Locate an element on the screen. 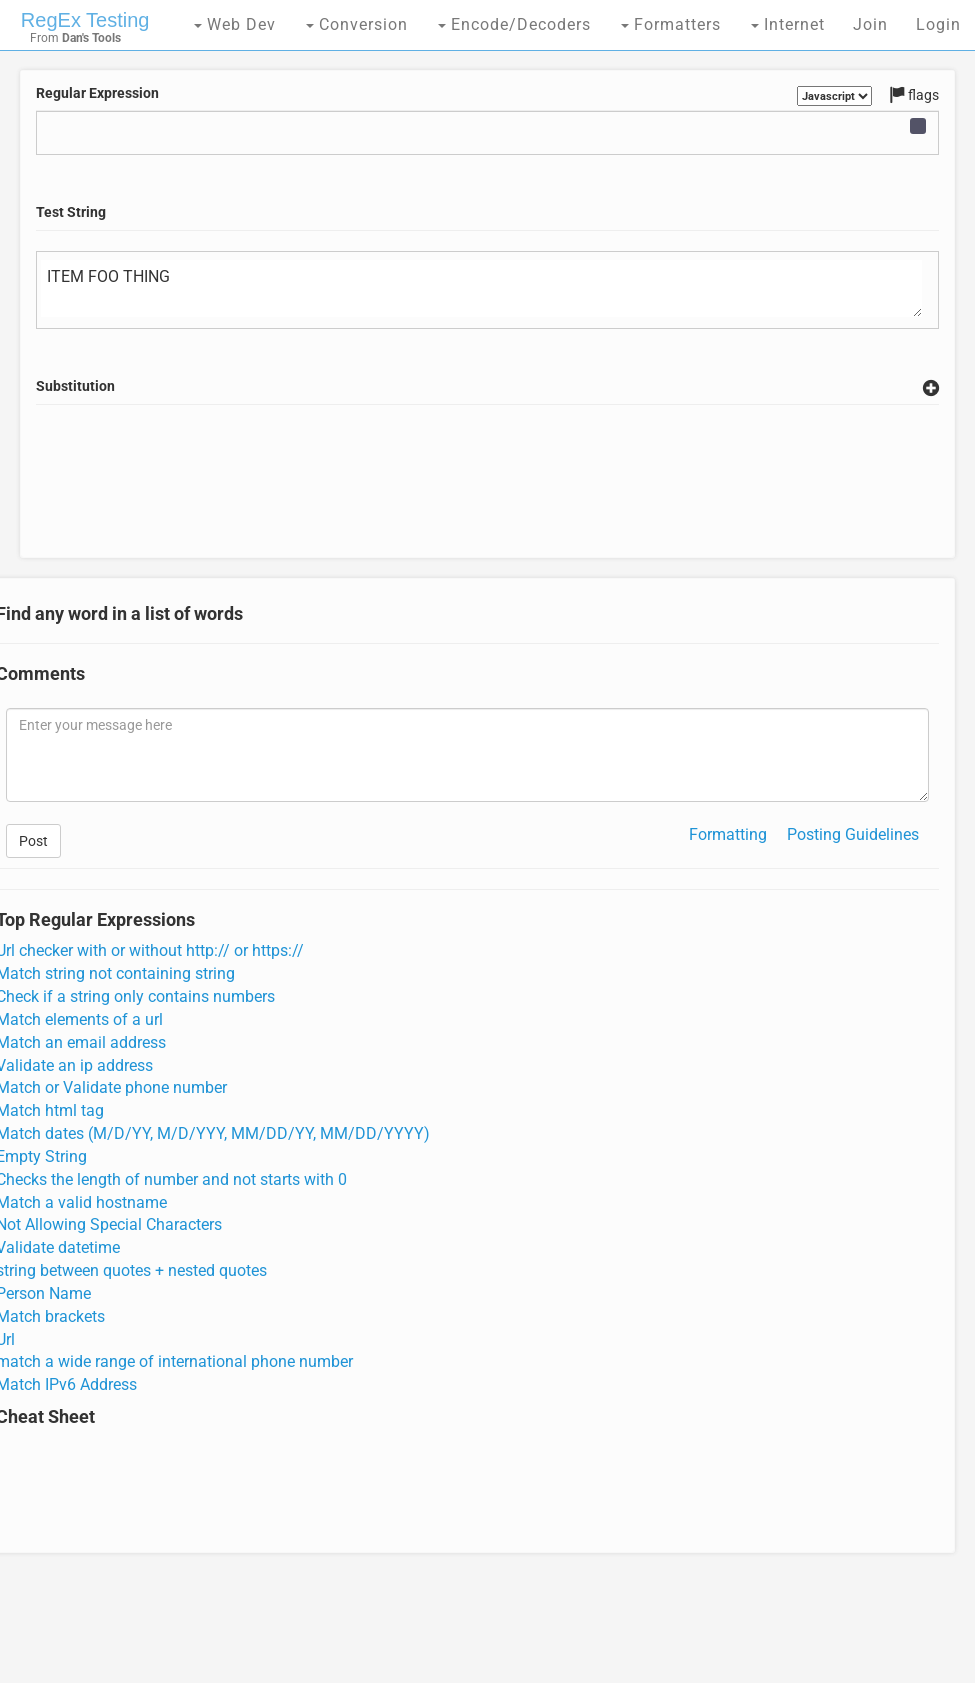 The width and height of the screenshot is (975, 1683). Formatting is located at coordinates (728, 834).